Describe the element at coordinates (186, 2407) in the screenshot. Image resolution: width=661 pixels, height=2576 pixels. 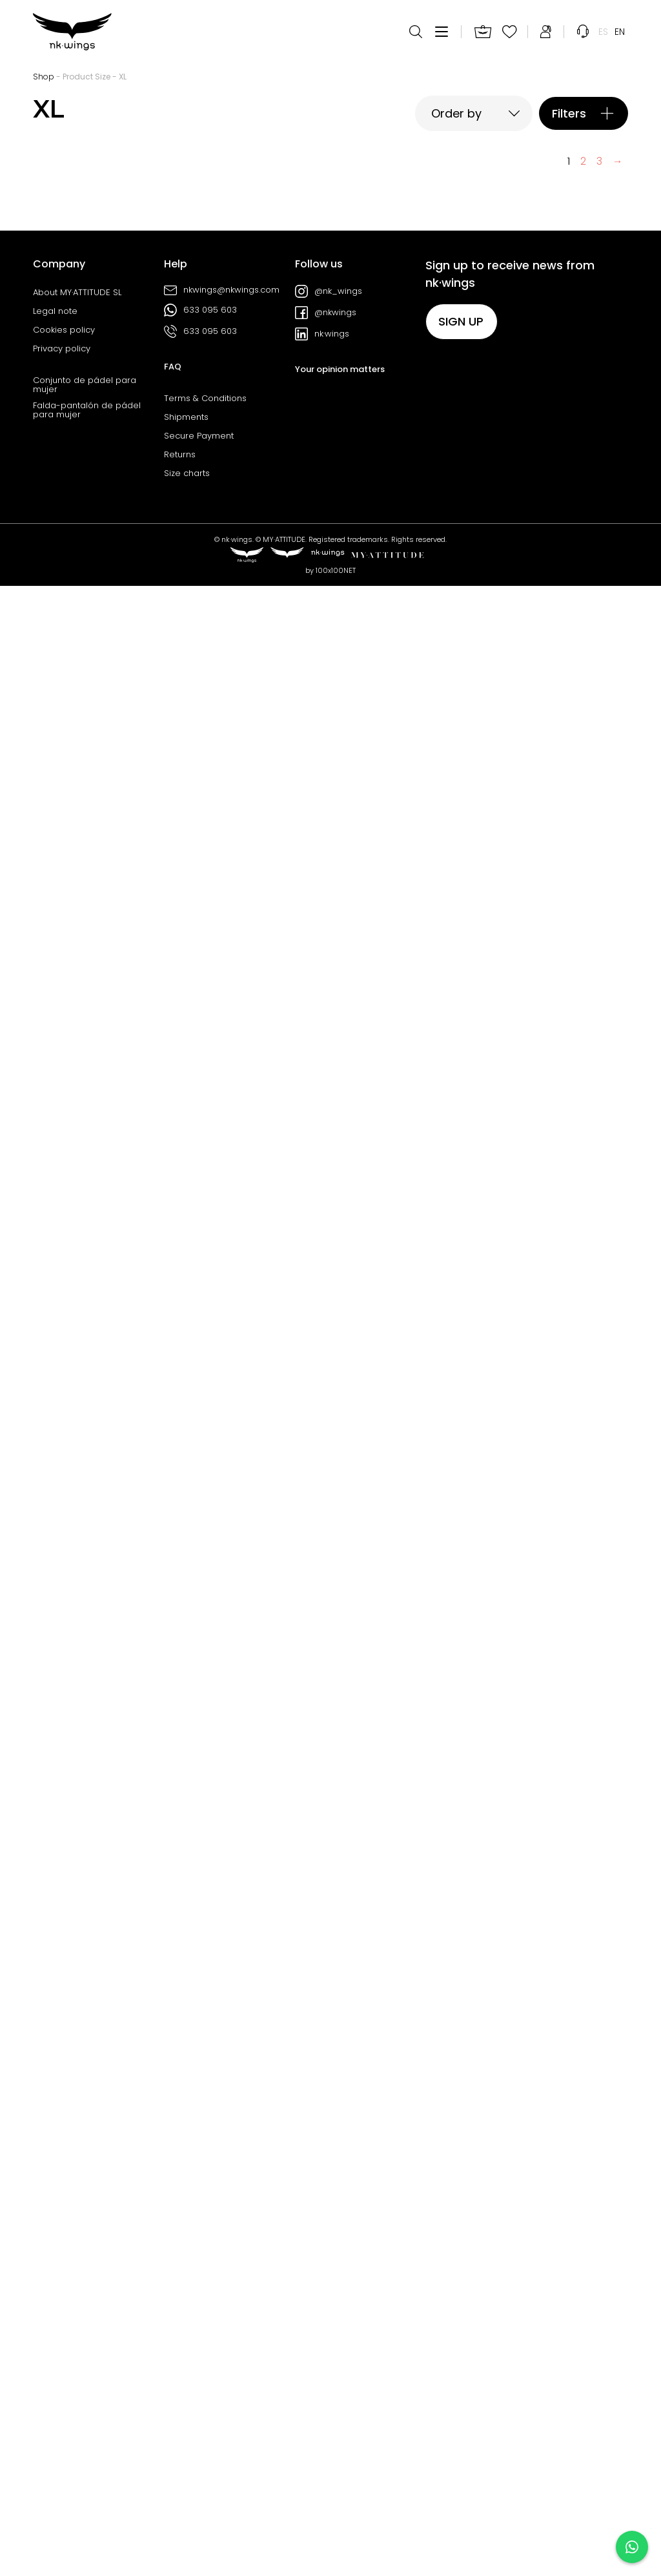
I see `Shipments` at that location.